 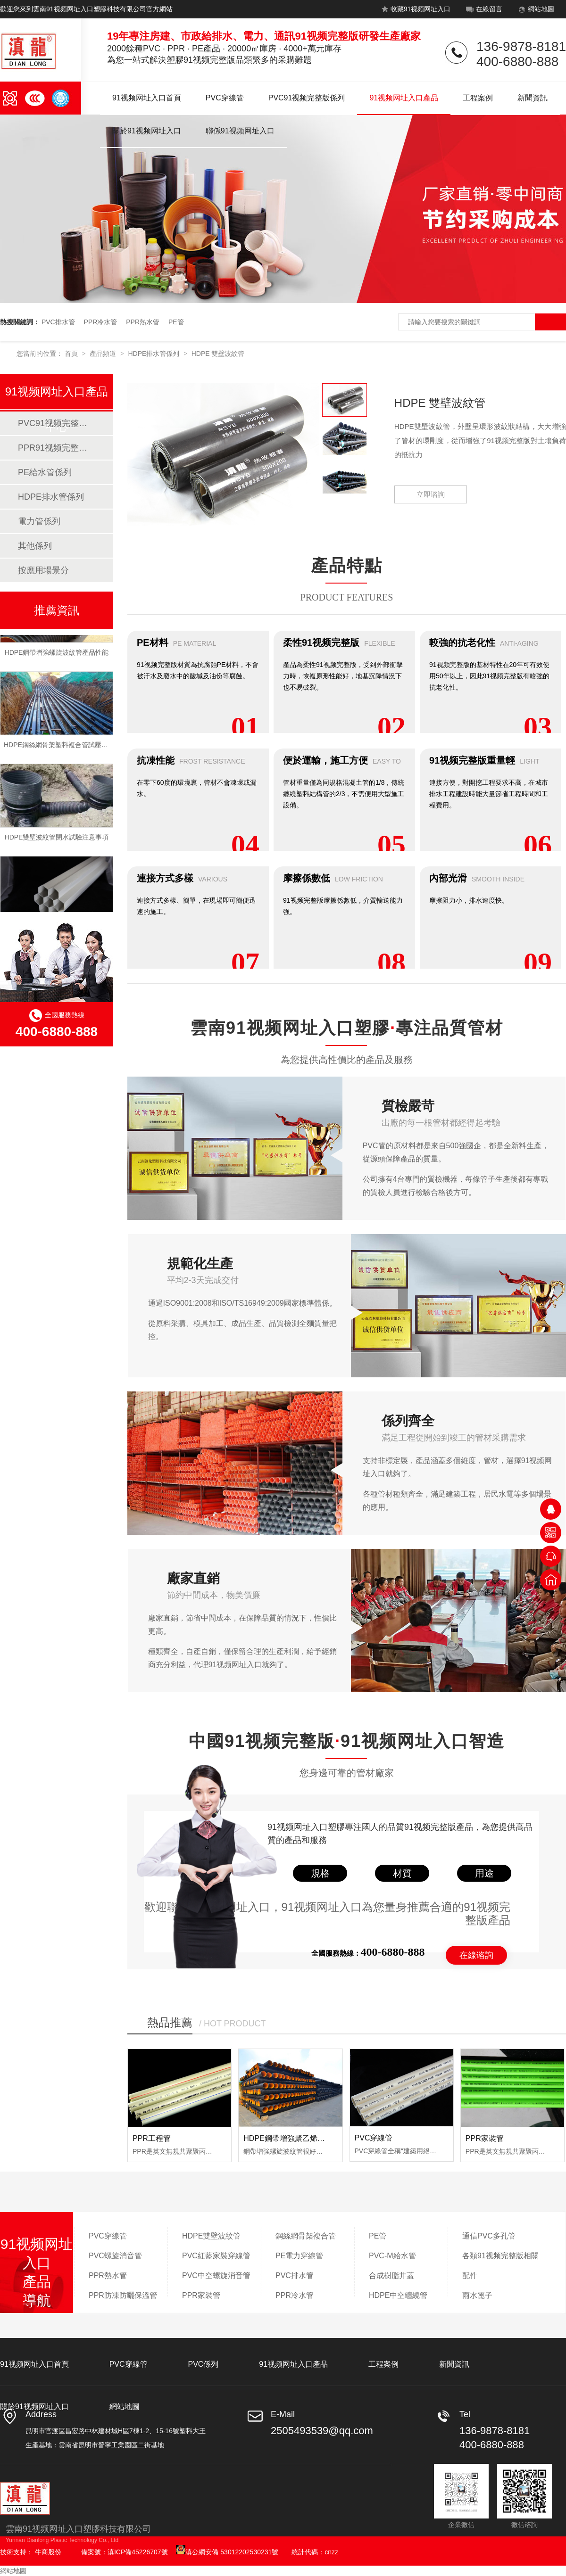 What do you see at coordinates (56, 448) in the screenshot?
I see `PPR91视频完整版係列` at bounding box center [56, 448].